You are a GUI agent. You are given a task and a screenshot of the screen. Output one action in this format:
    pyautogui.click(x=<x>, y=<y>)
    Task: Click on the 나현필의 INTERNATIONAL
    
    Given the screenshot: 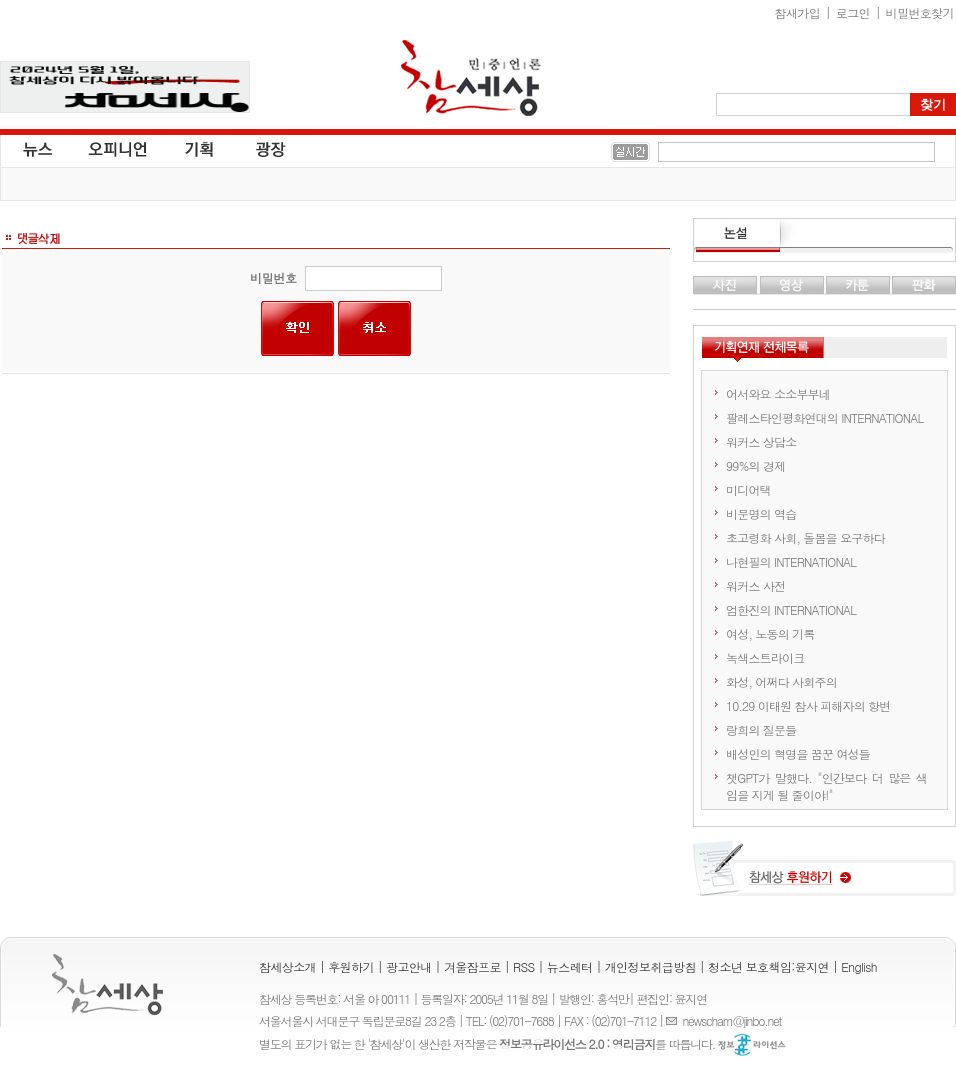 What is the action you would take?
    pyautogui.click(x=791, y=561)
    